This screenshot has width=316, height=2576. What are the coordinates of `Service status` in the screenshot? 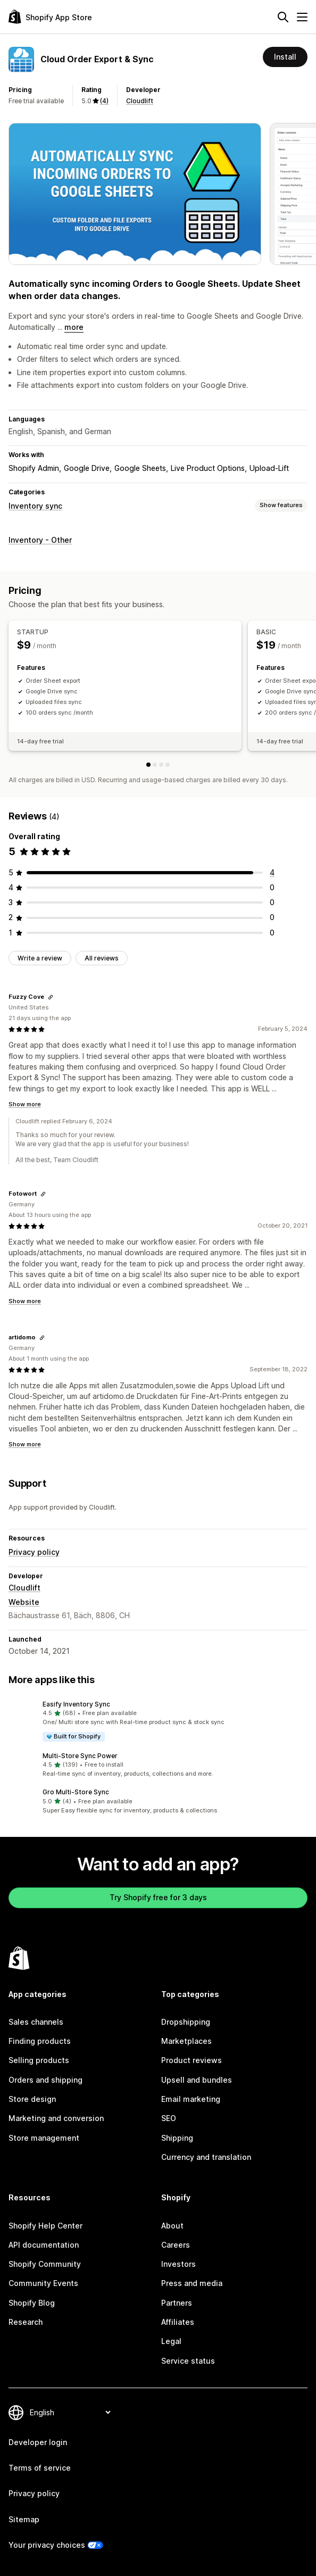 It's located at (188, 2360).